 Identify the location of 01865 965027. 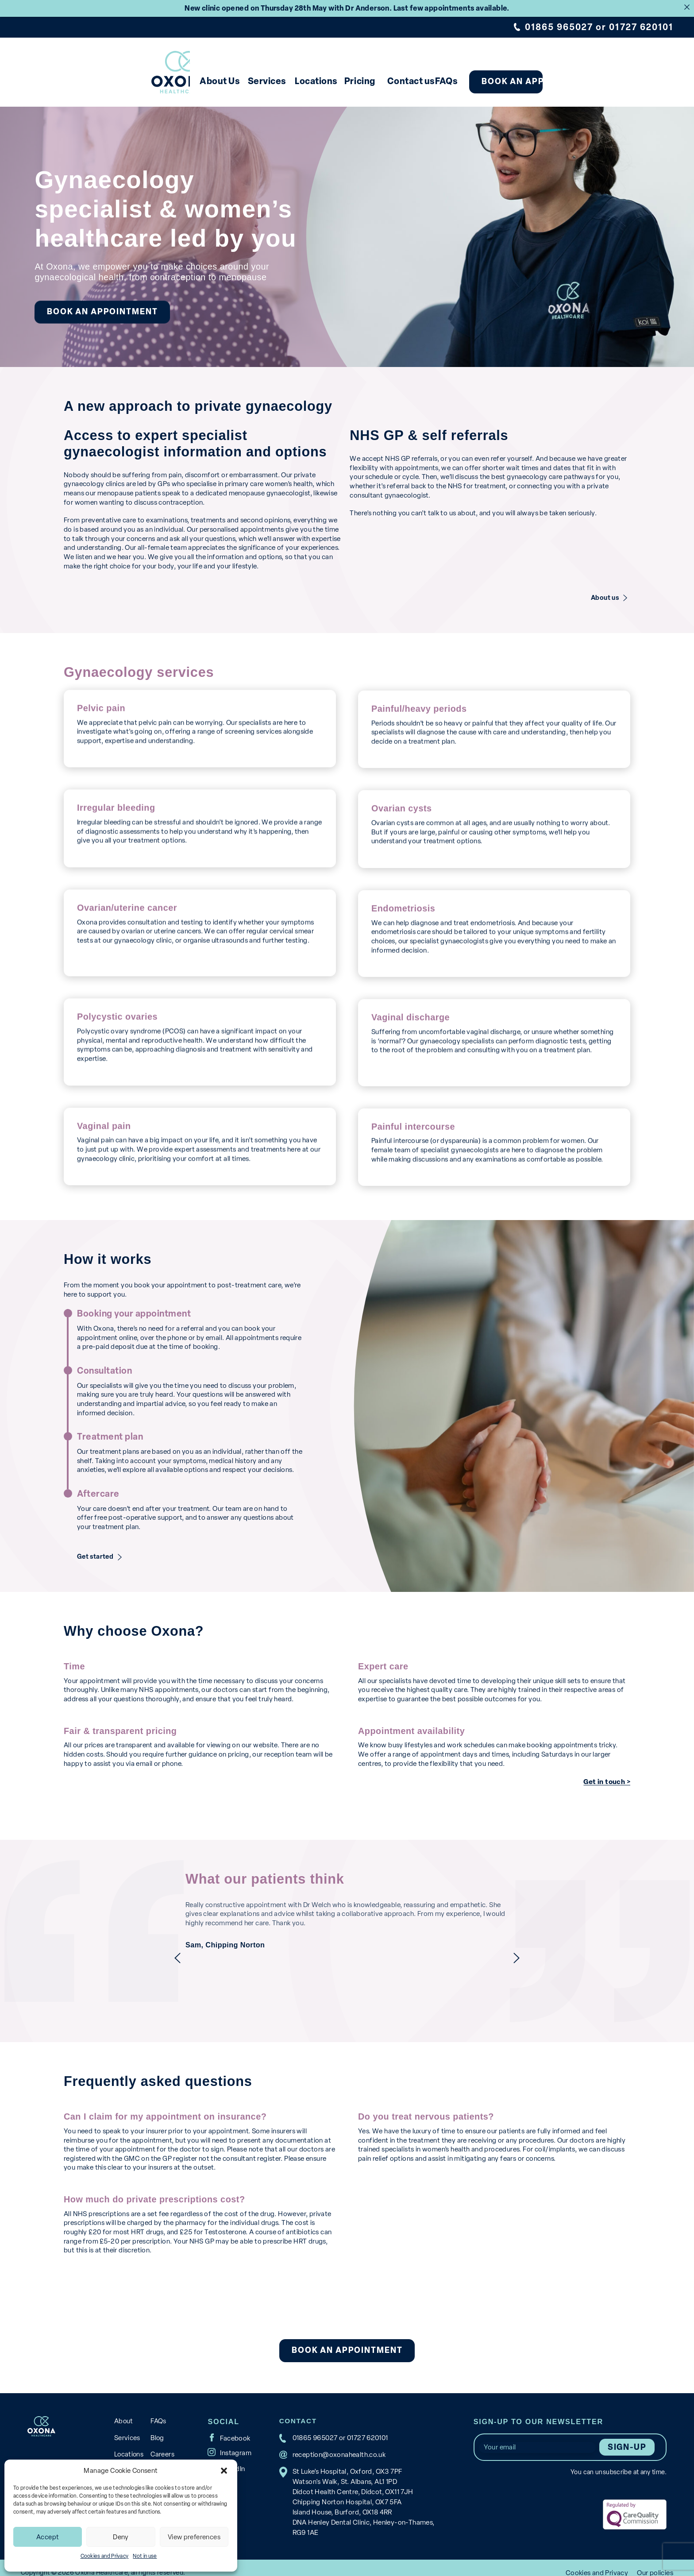
(559, 27).